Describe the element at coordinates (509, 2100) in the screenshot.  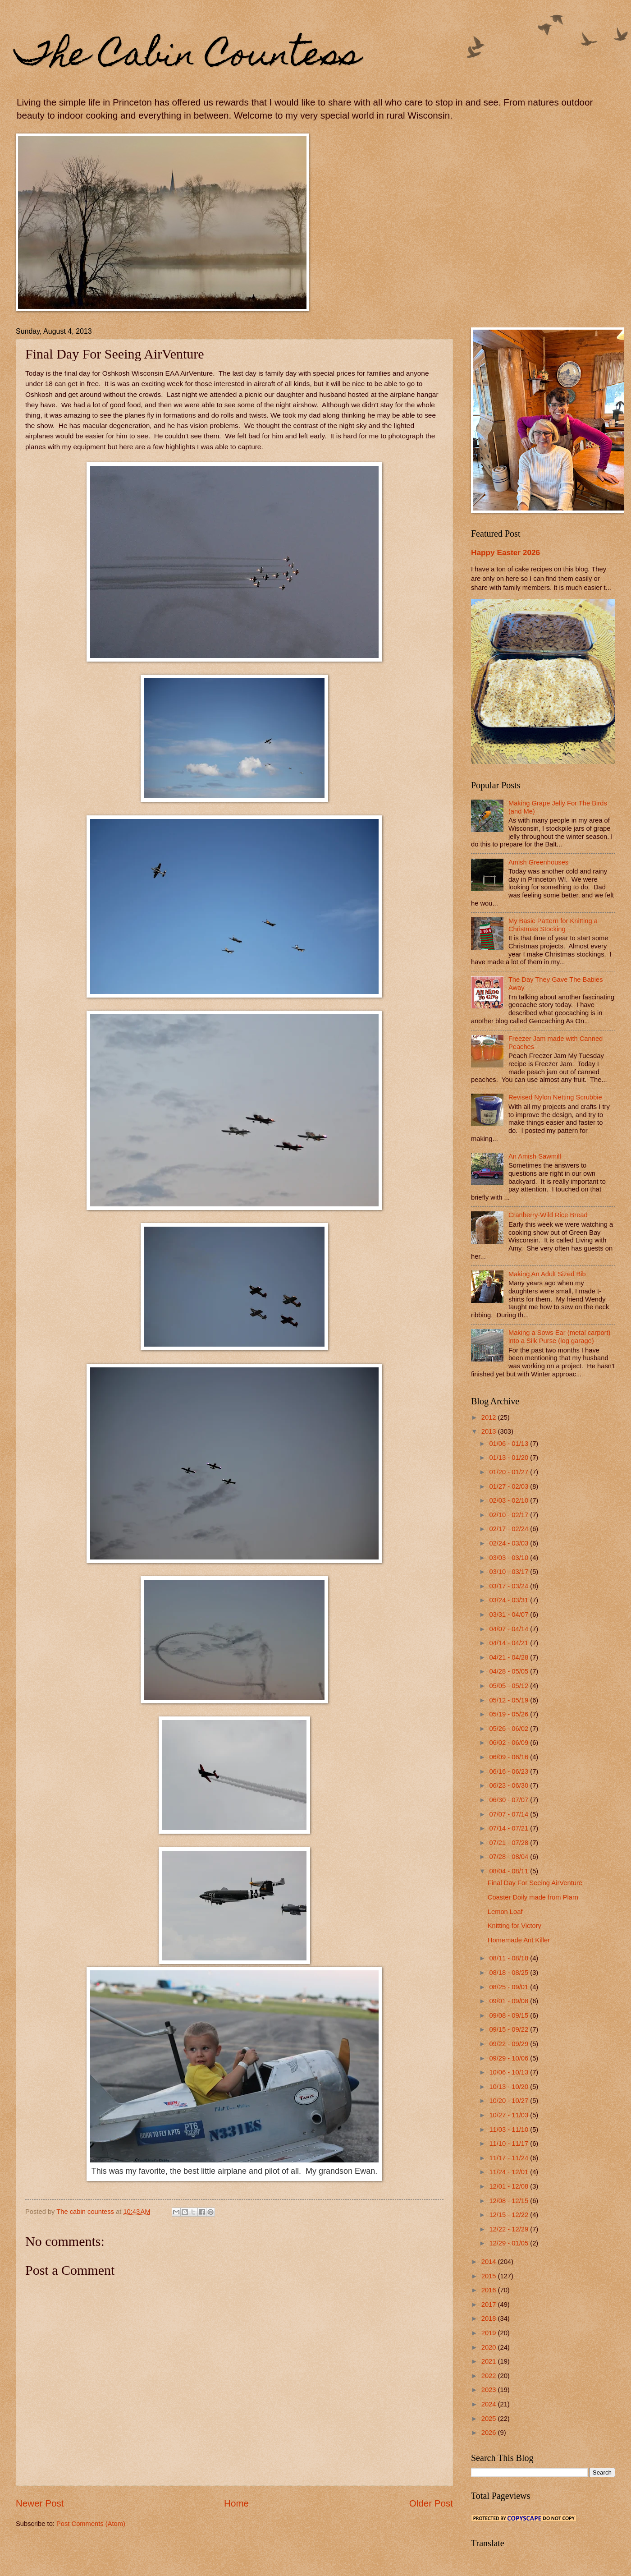
I see `10/20 - 10/27` at that location.